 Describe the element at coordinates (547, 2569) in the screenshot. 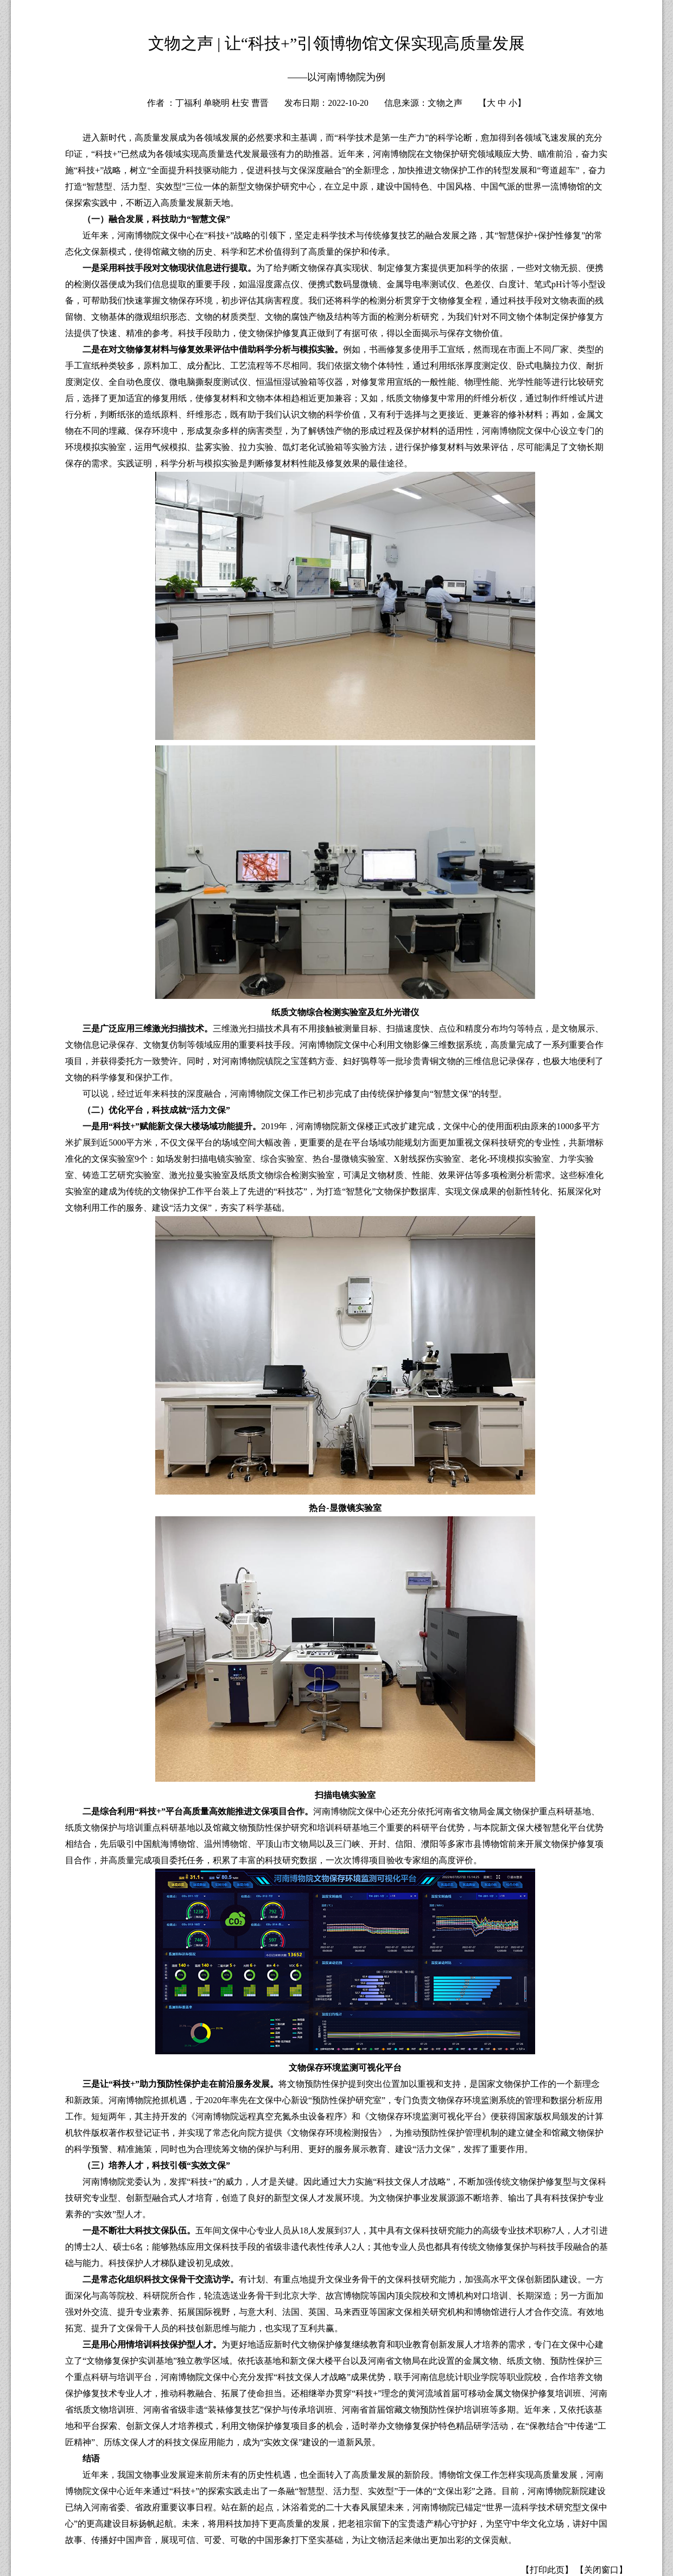

I see `【打印此页】` at that location.